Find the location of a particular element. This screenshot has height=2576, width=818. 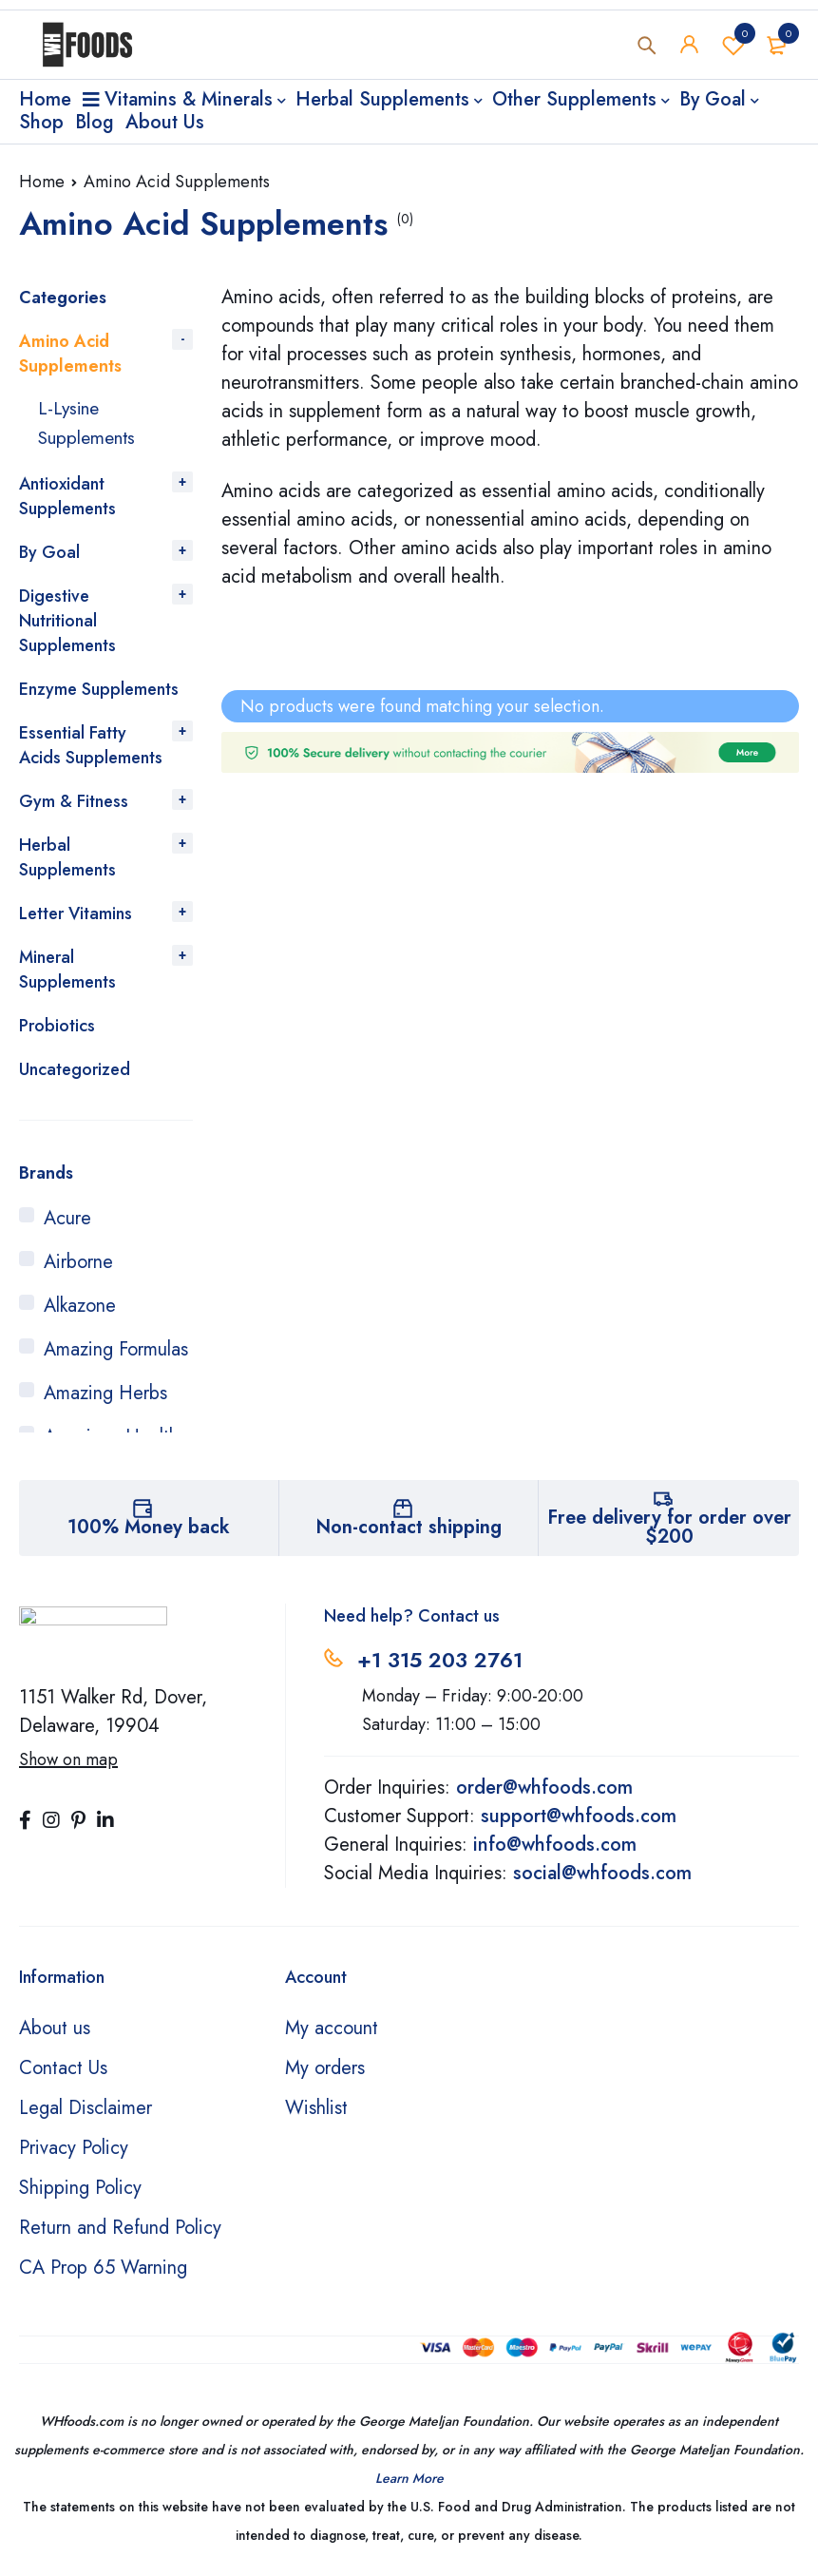

Return and Refund Policy is located at coordinates (120, 2226).